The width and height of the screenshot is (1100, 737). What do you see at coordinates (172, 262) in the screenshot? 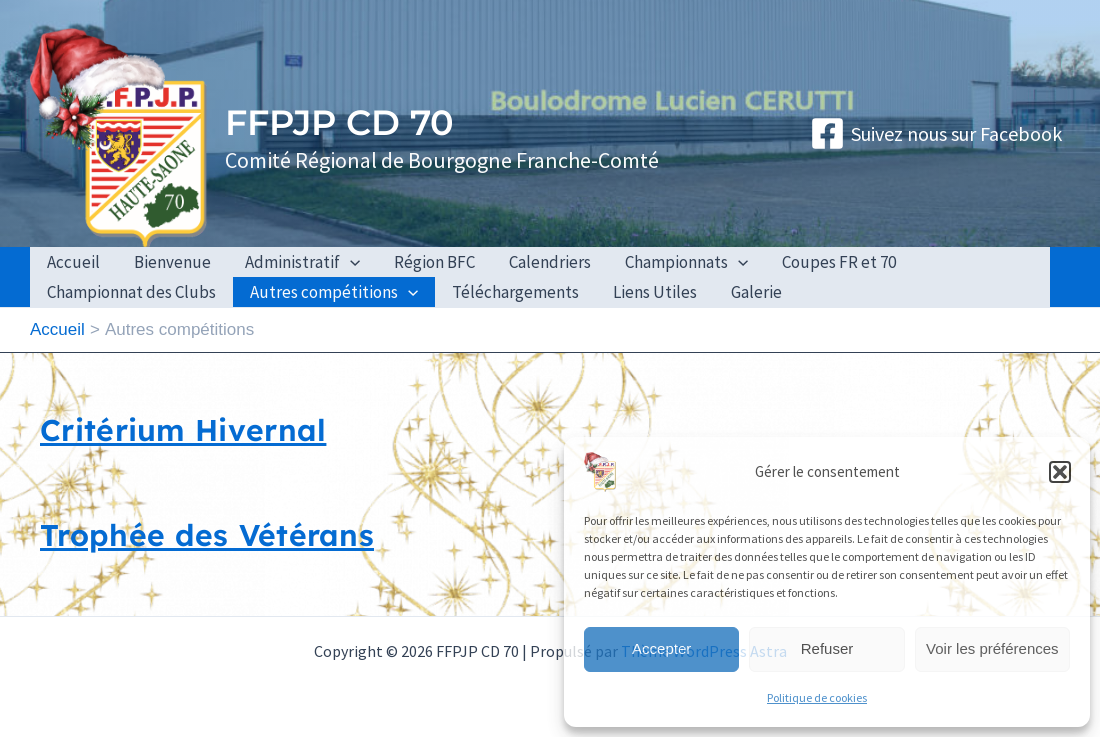
I see `Bienvenue` at bounding box center [172, 262].